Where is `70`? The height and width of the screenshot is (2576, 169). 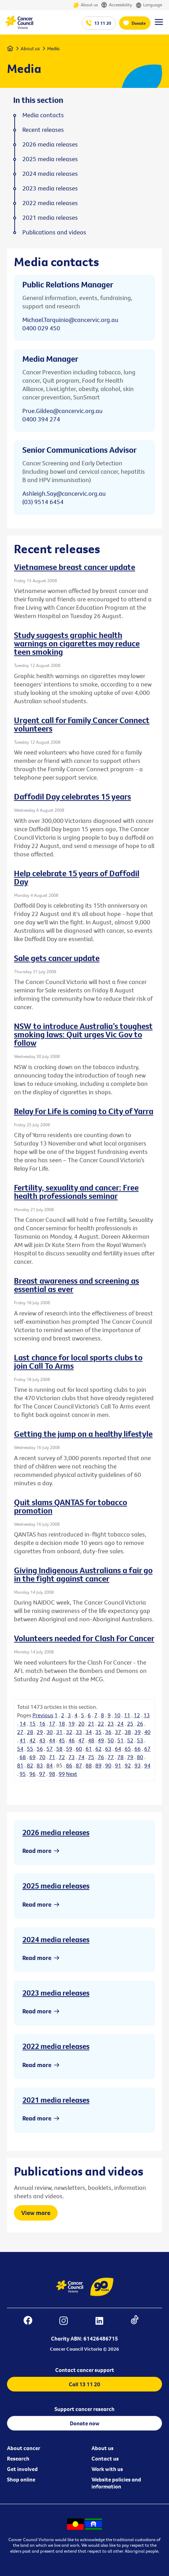
70 is located at coordinates (42, 1756).